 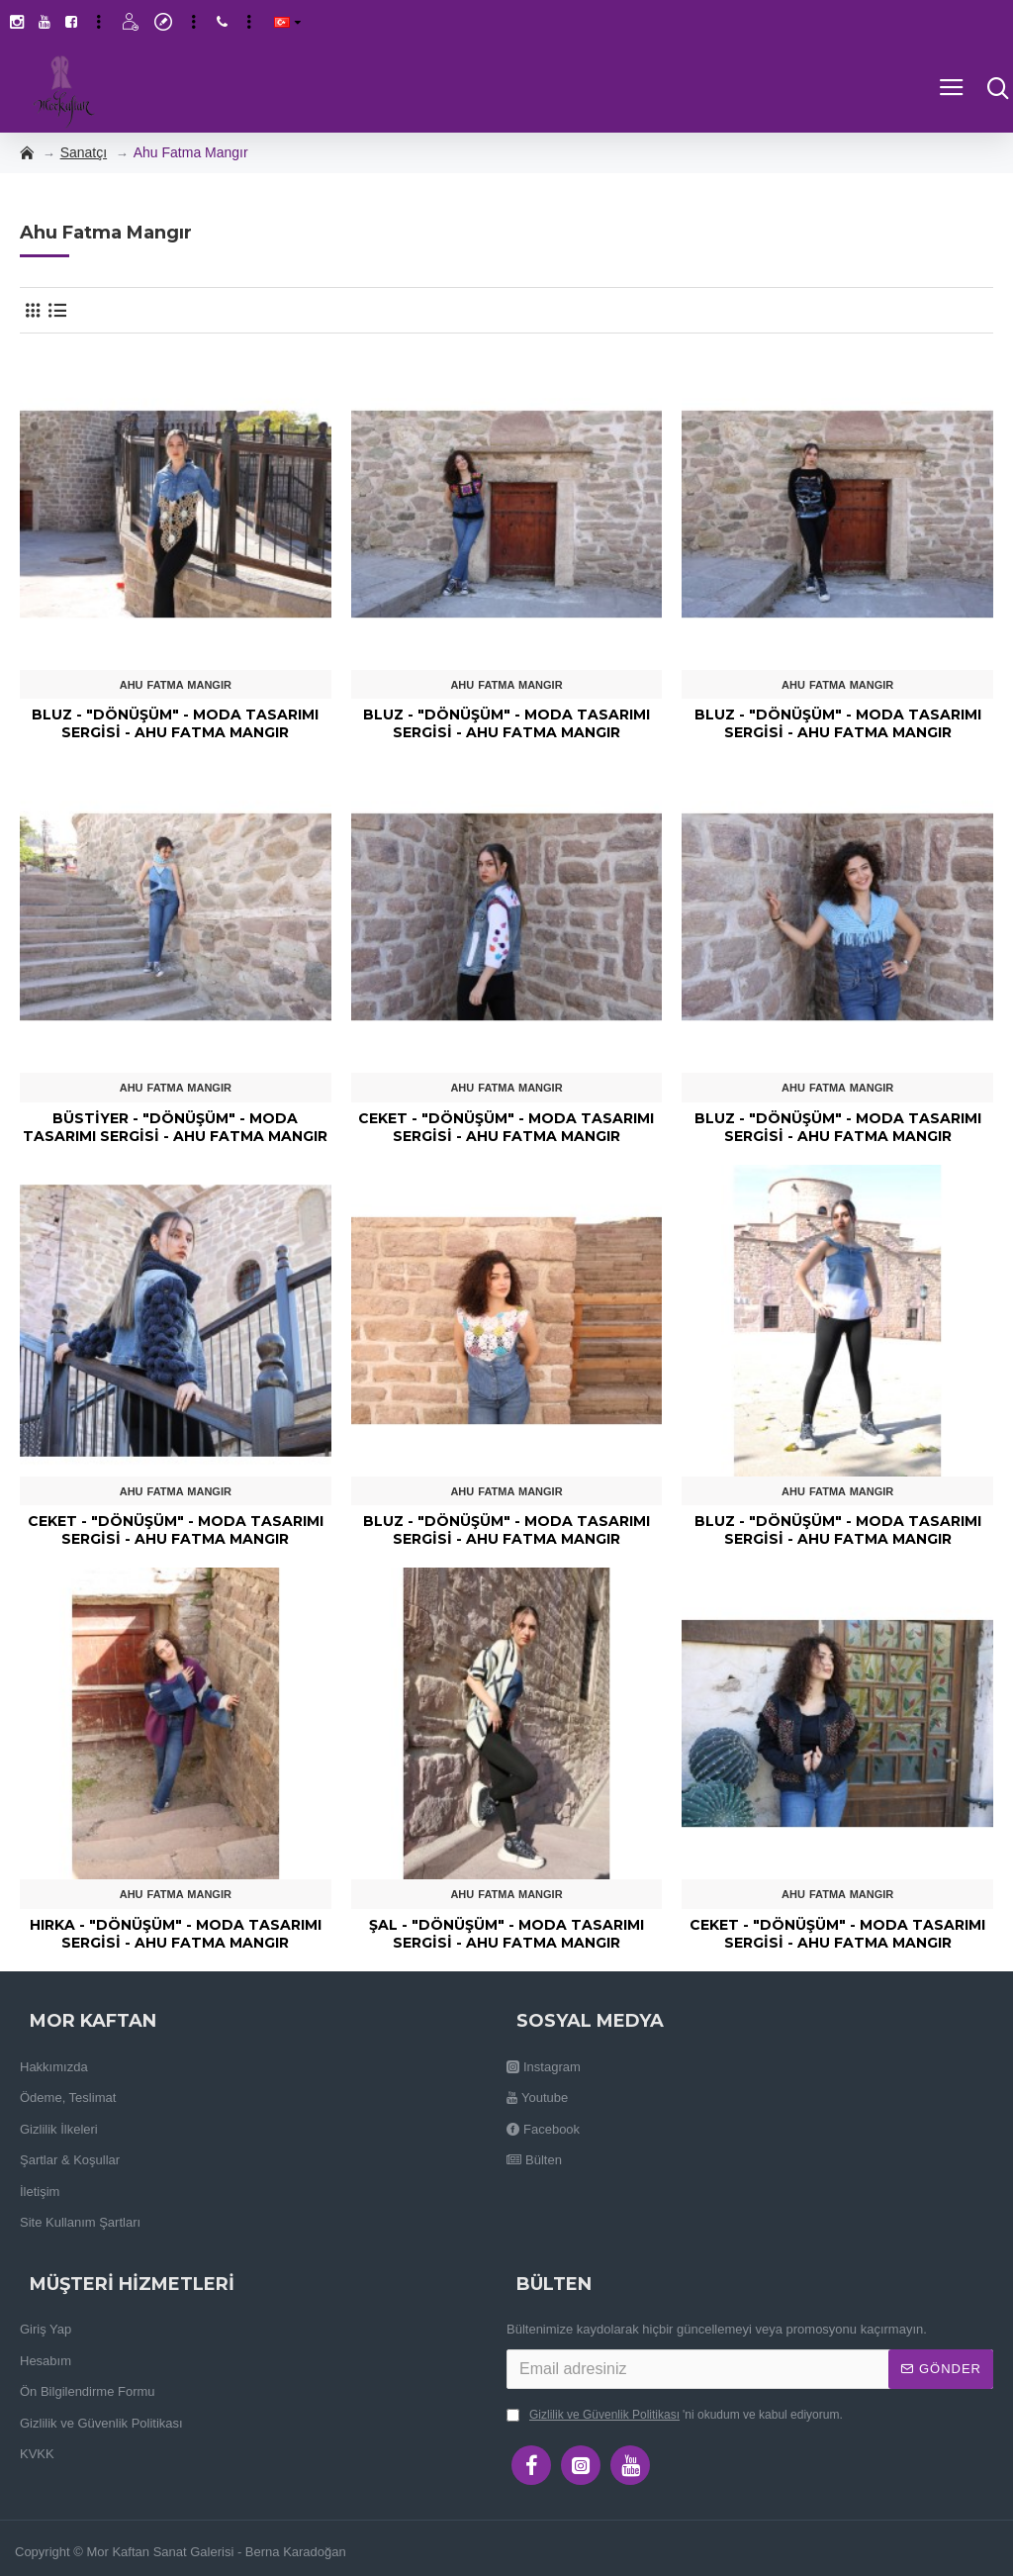 What do you see at coordinates (176, 1934) in the screenshot?
I see `Hırka - "Dönüşüm" - Moda Tasarımı Sergisi - Ahu Fatma Mangır` at bounding box center [176, 1934].